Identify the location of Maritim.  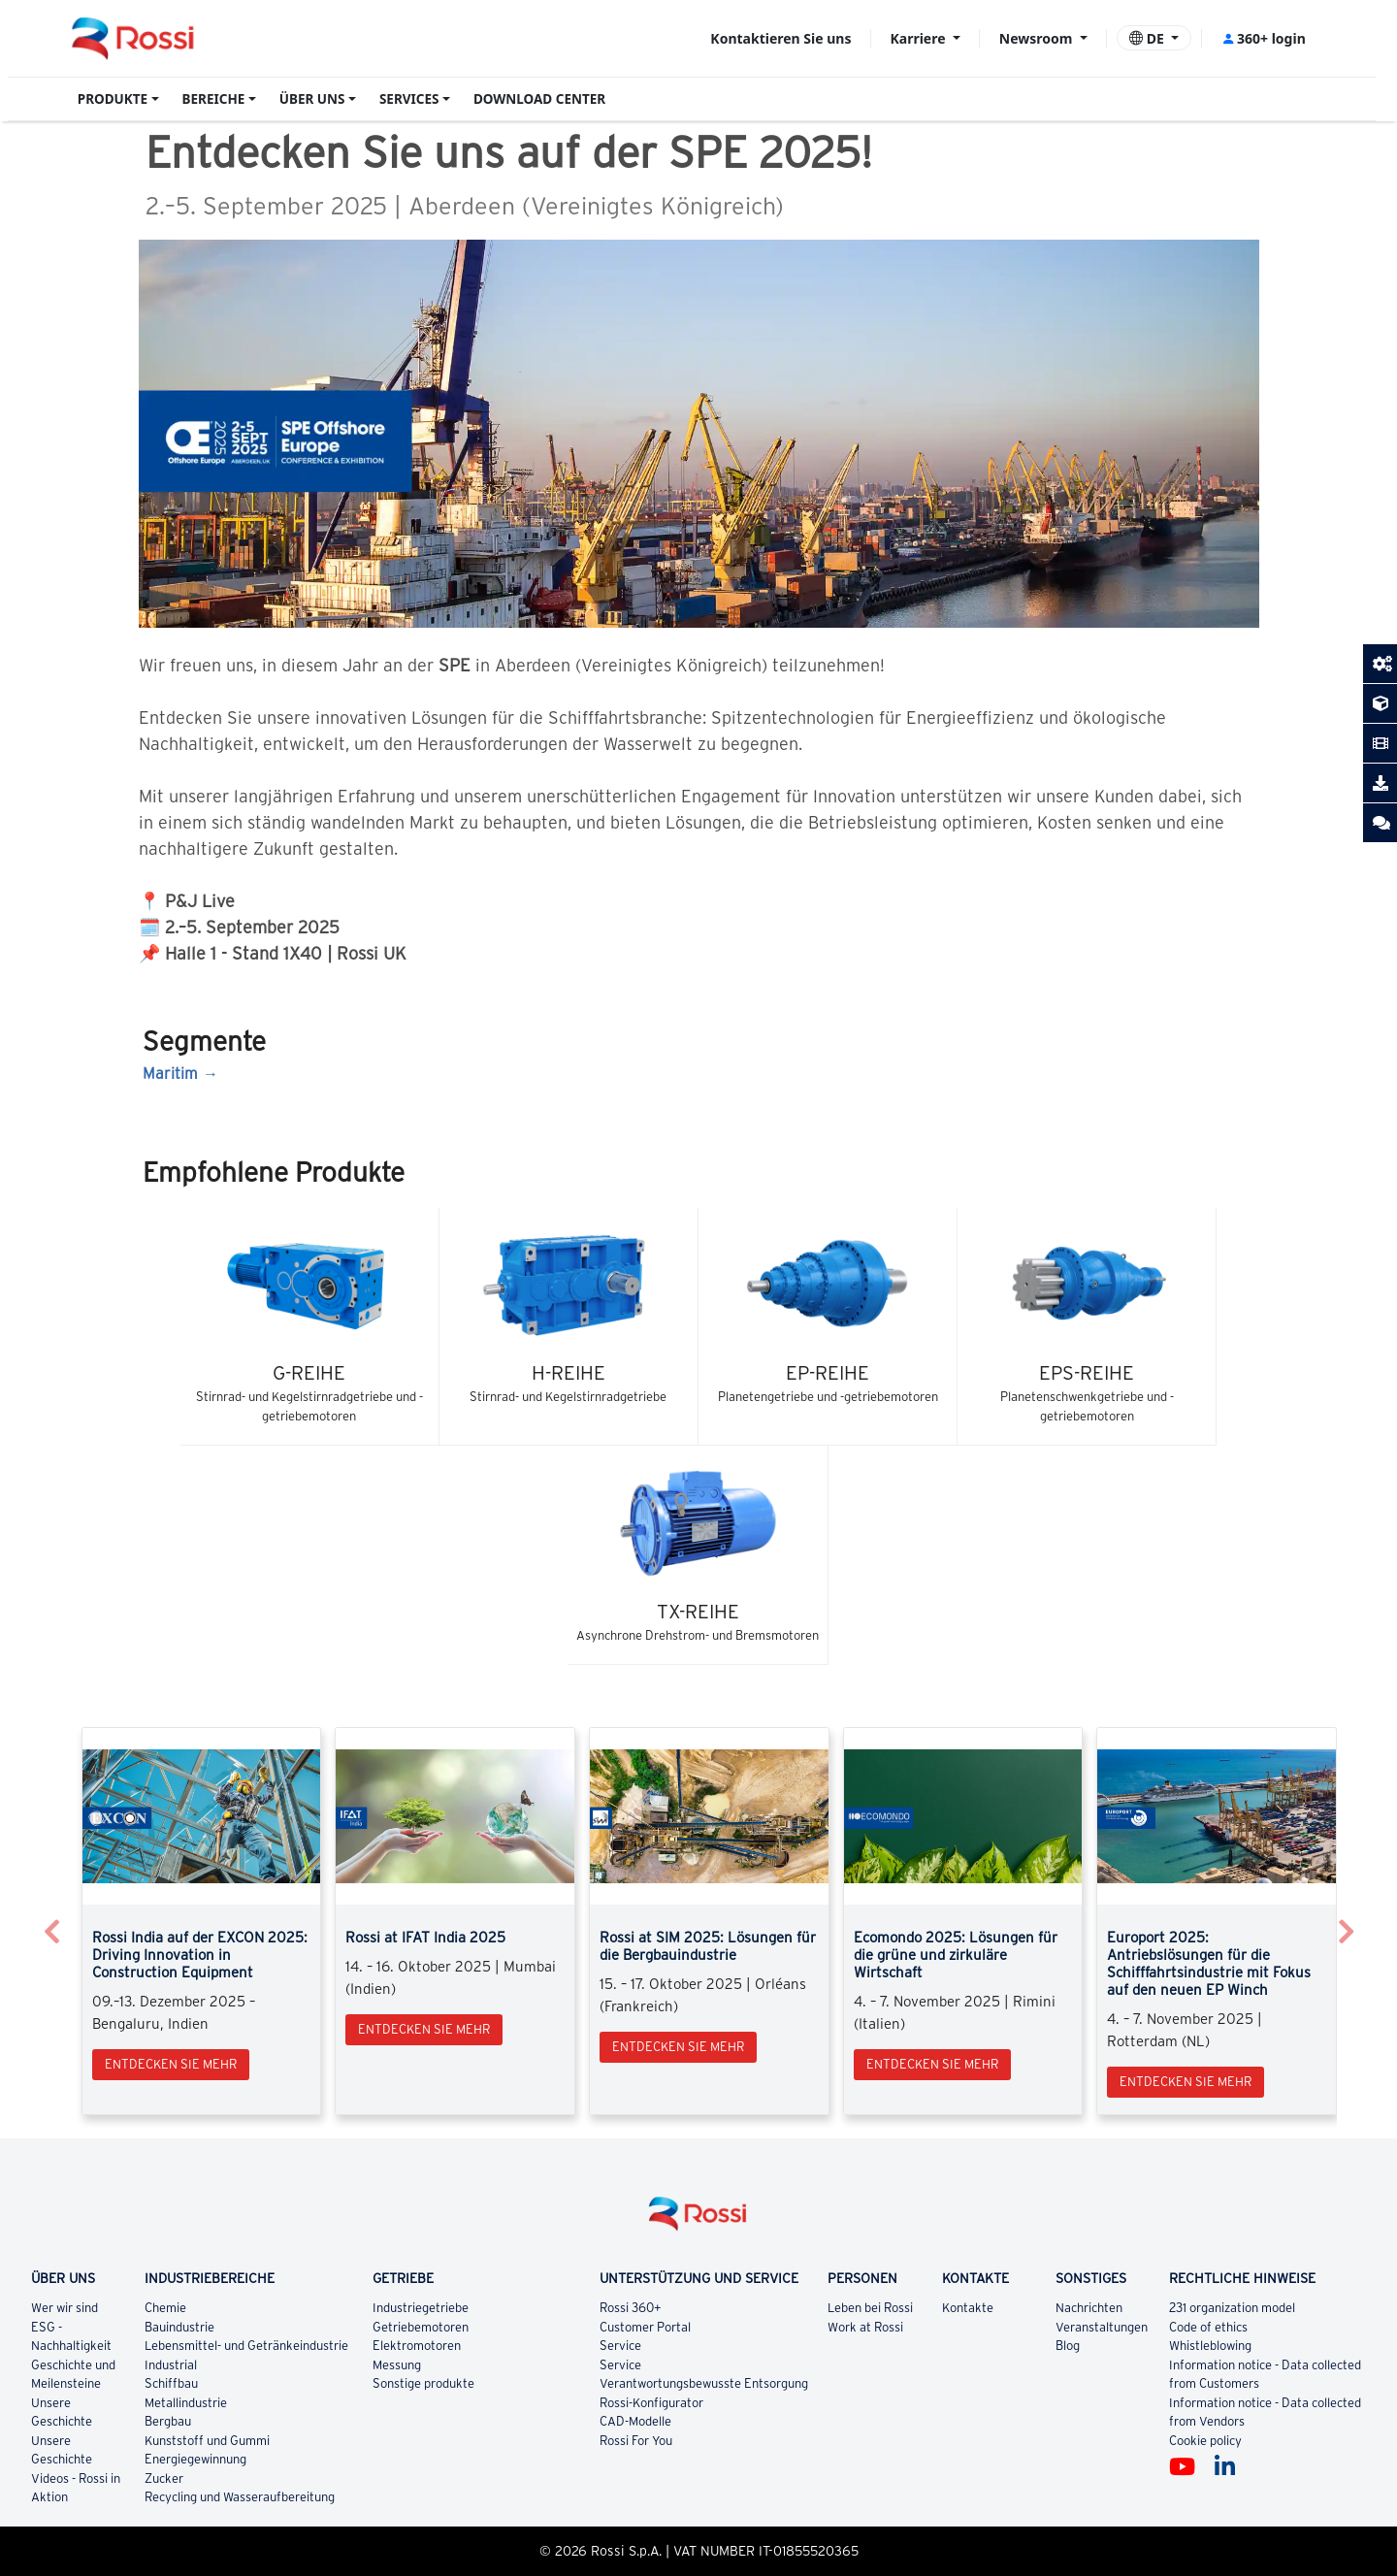
(170, 1073).